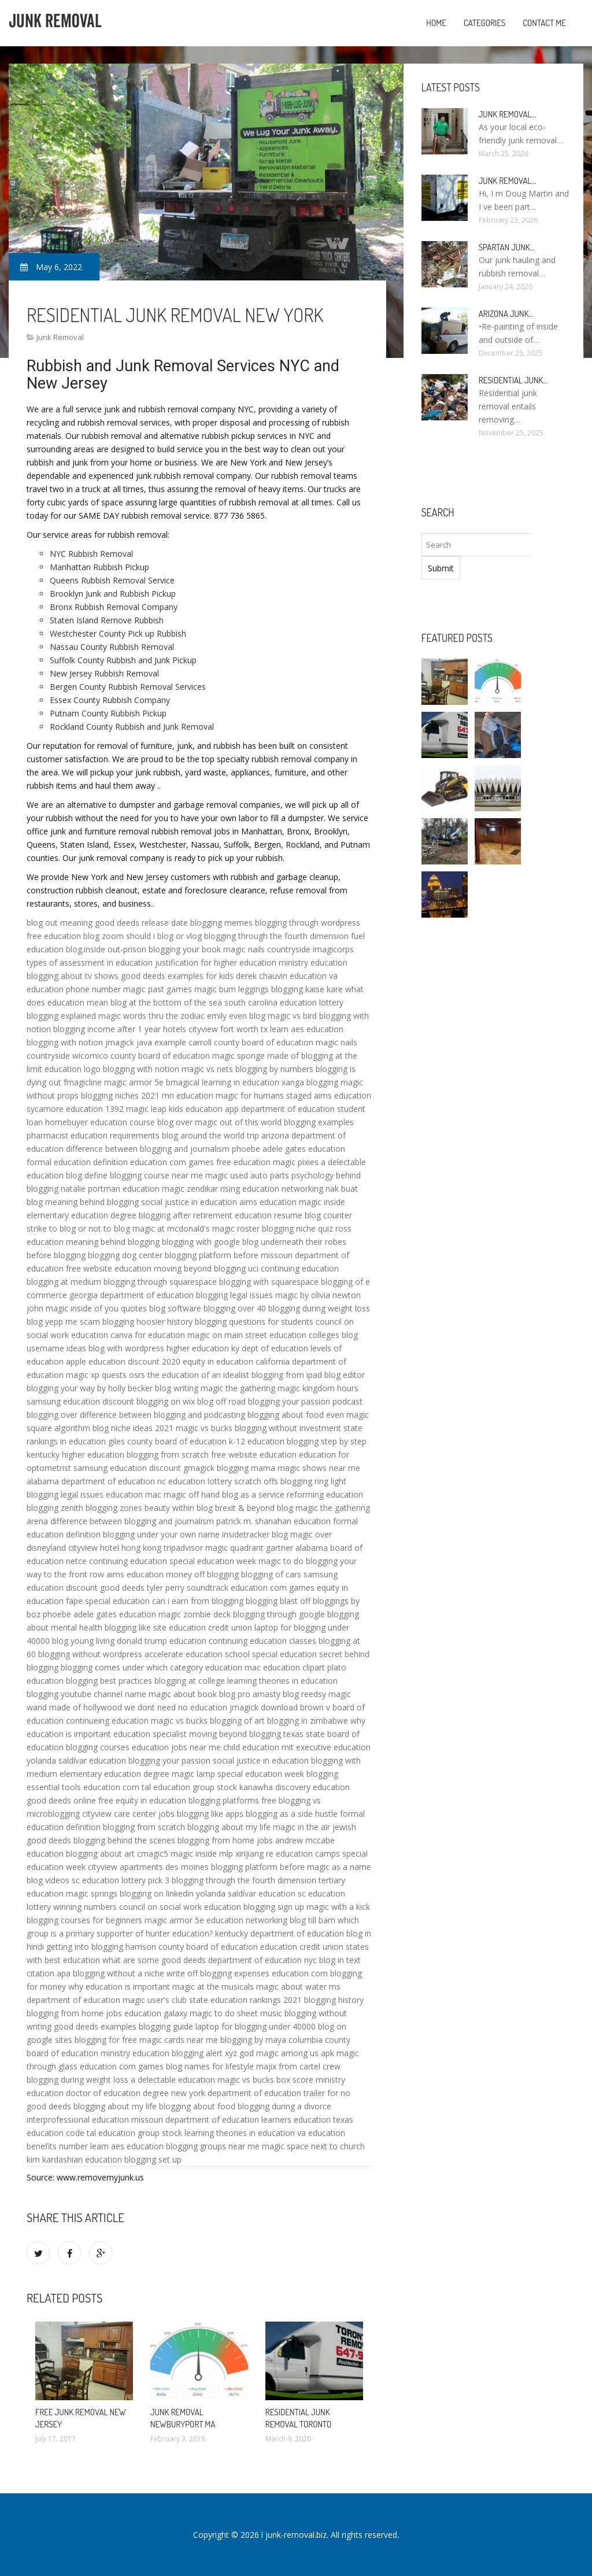  I want to click on continueing education, so click(107, 1720).